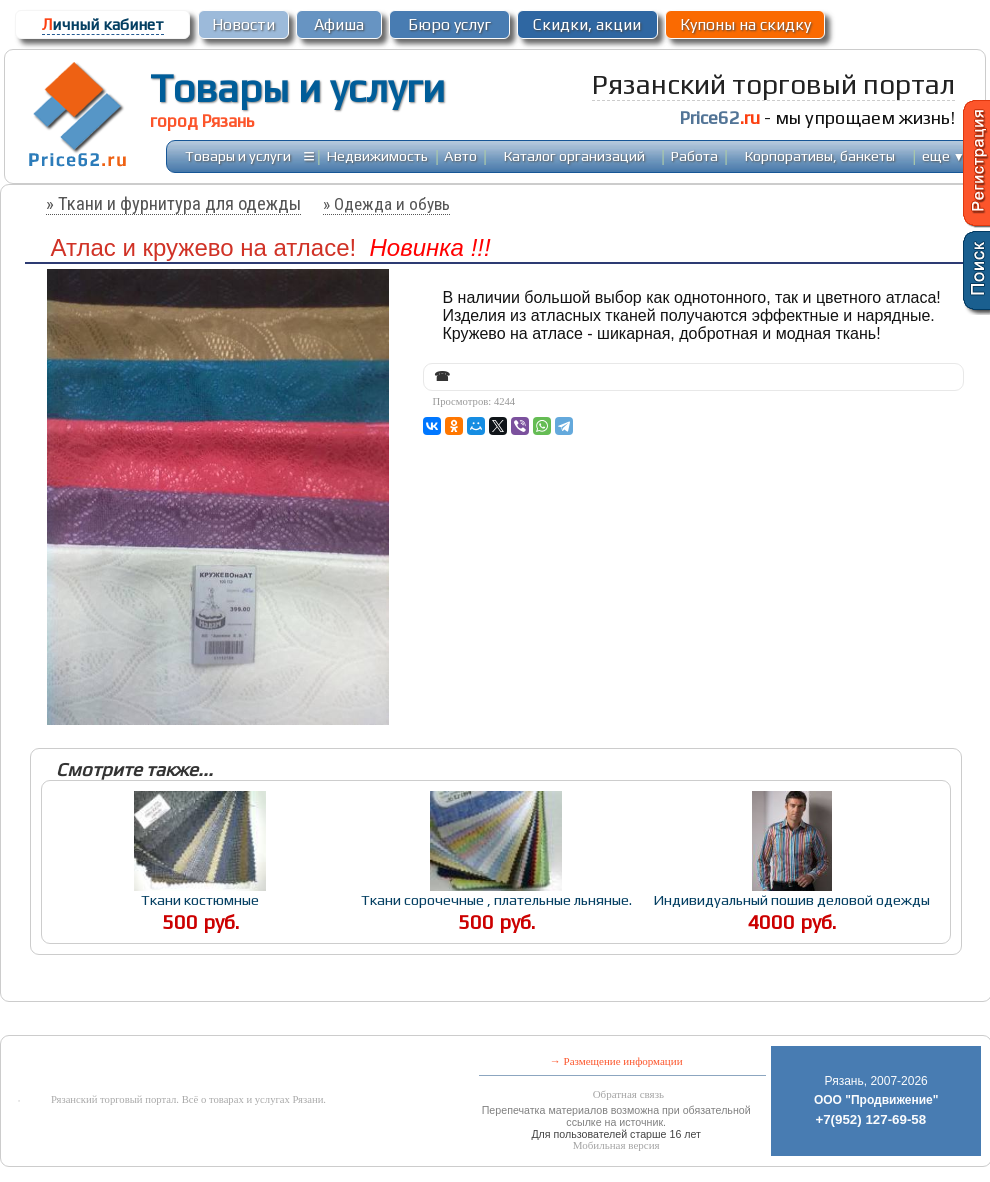 The width and height of the screenshot is (990, 1182). Describe the element at coordinates (297, 88) in the screenshot. I see `Товары и услуги` at that location.